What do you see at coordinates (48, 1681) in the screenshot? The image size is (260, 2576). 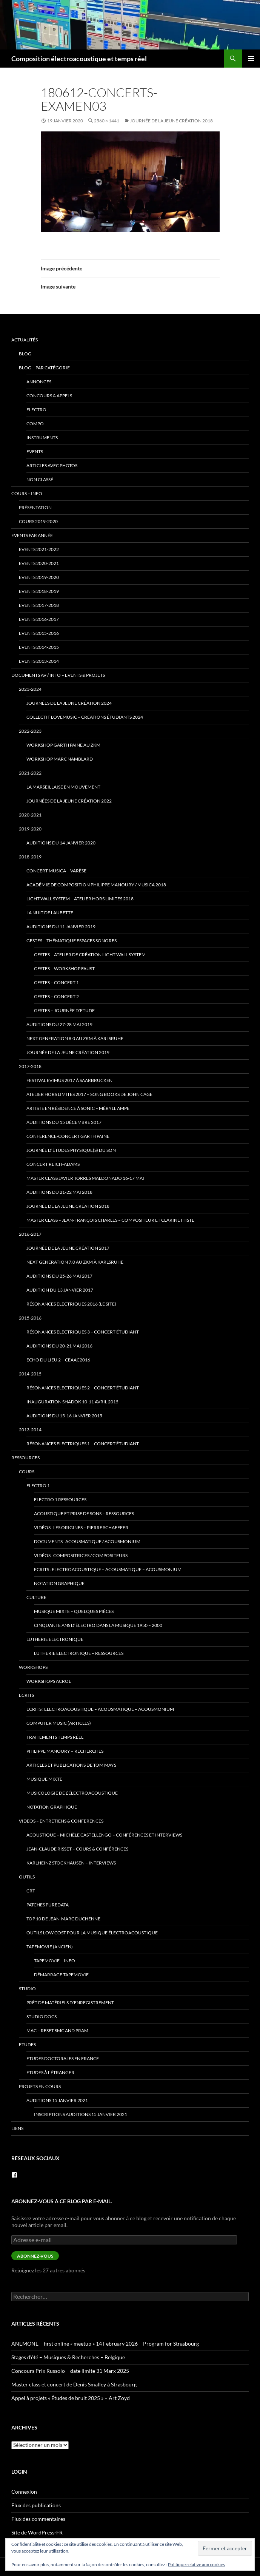 I see `Workshops ACROE` at bounding box center [48, 1681].